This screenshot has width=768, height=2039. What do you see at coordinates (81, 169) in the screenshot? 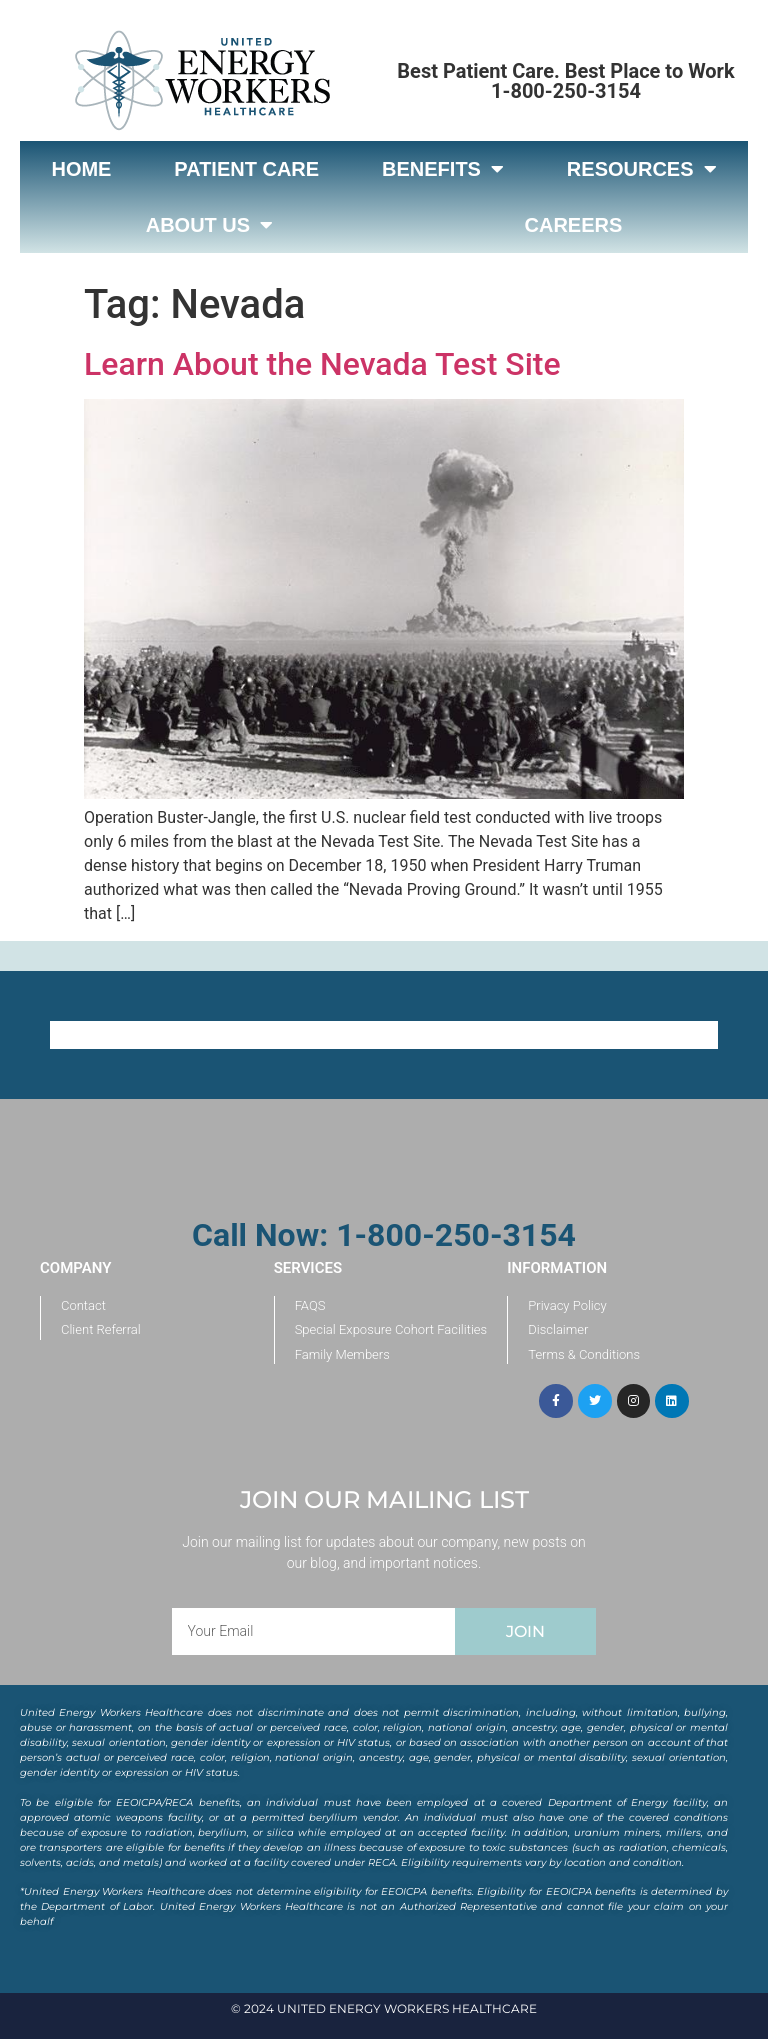
I see `Home` at bounding box center [81, 169].